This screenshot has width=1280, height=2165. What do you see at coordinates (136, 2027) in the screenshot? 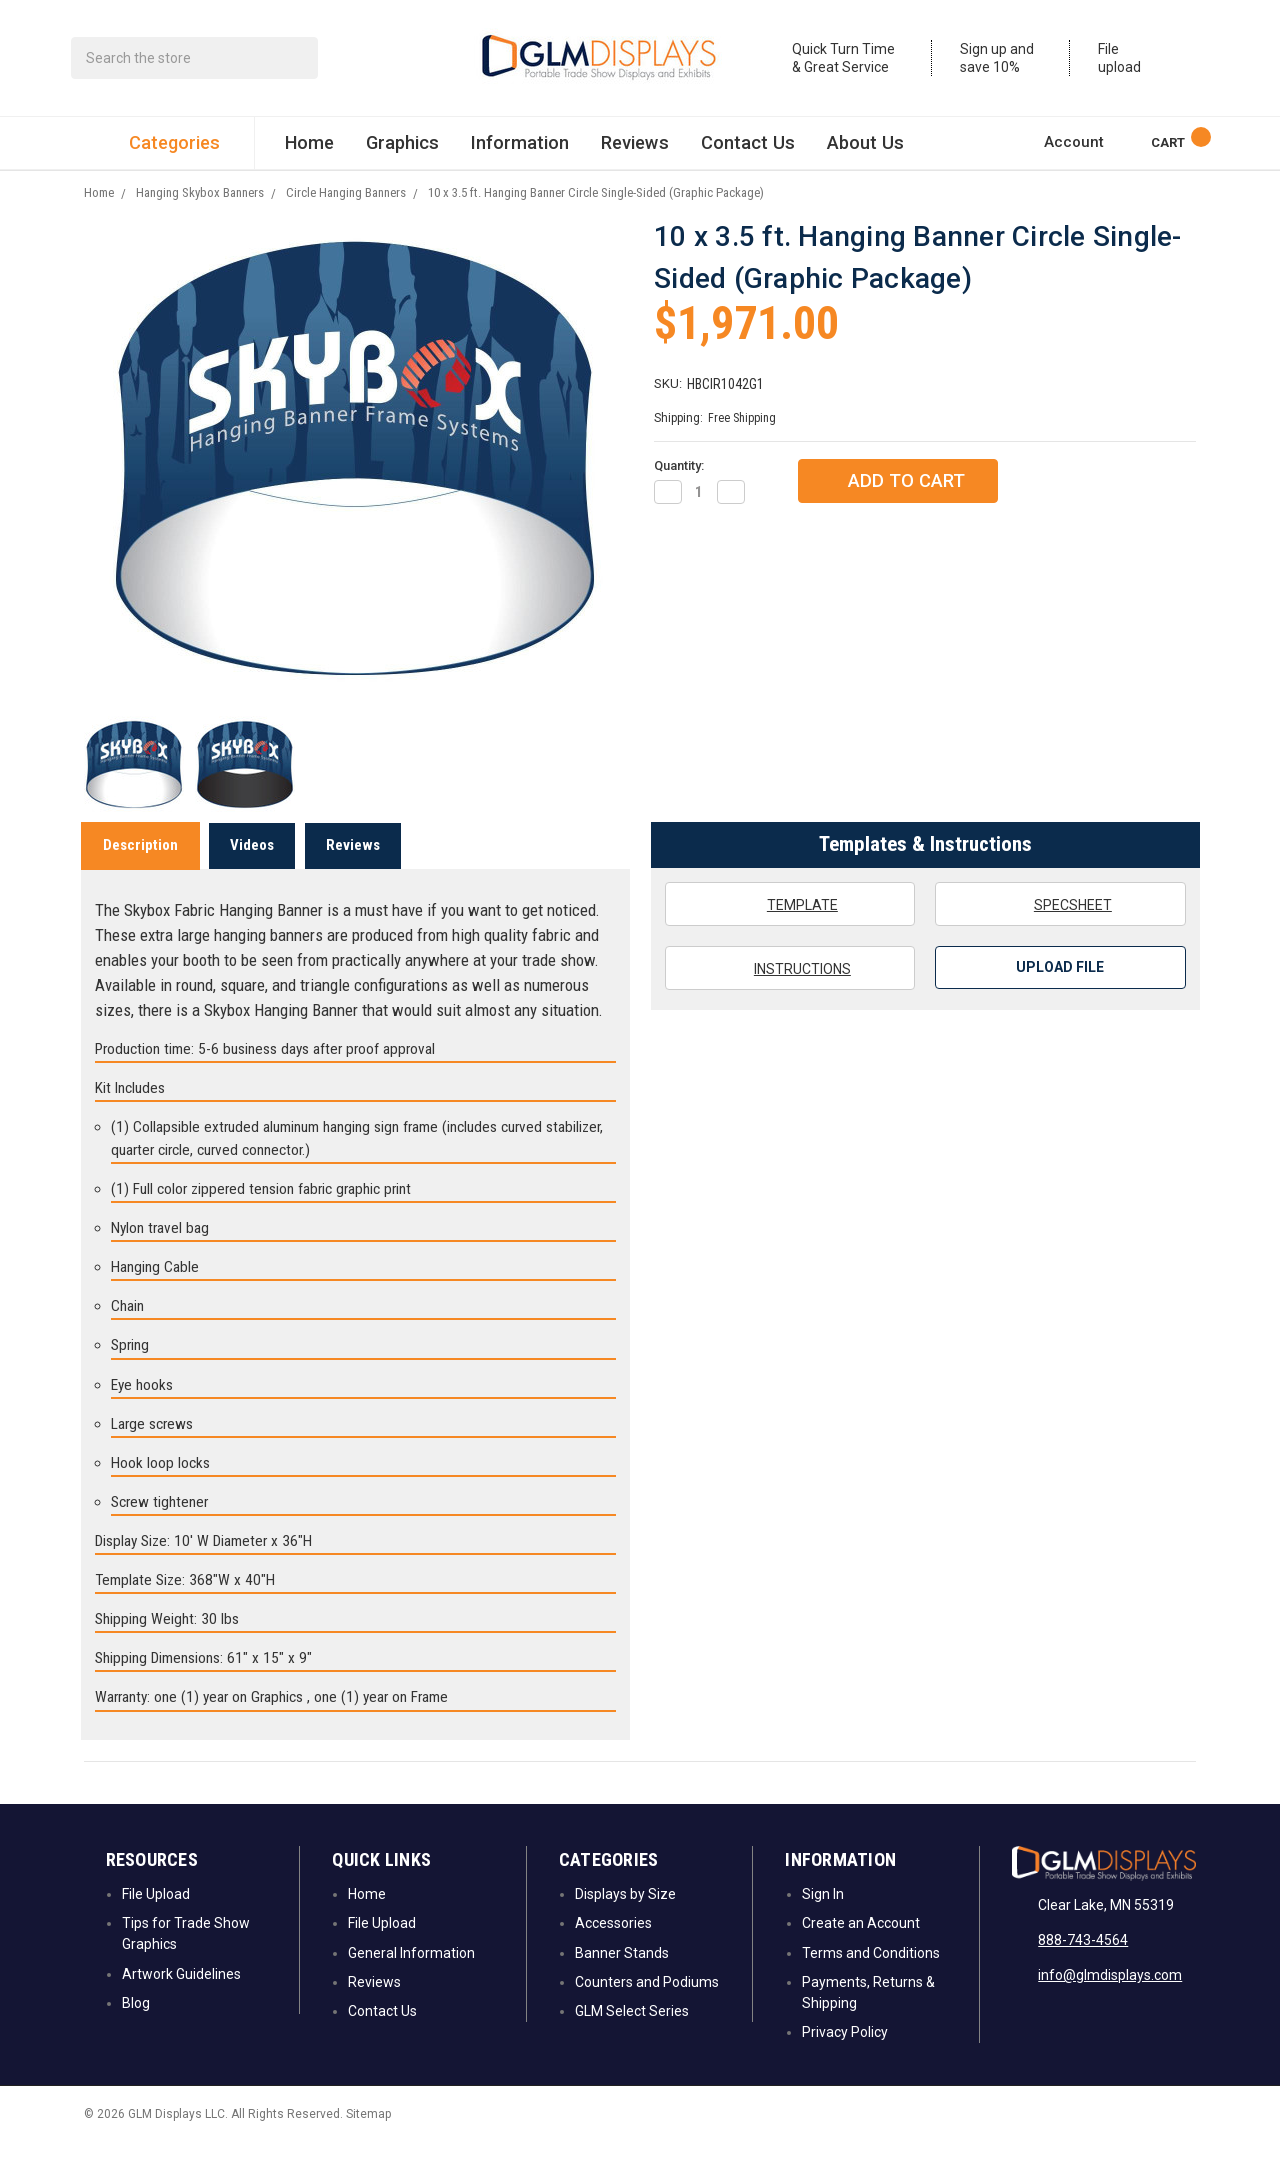
I see `Blog` at bounding box center [136, 2027].